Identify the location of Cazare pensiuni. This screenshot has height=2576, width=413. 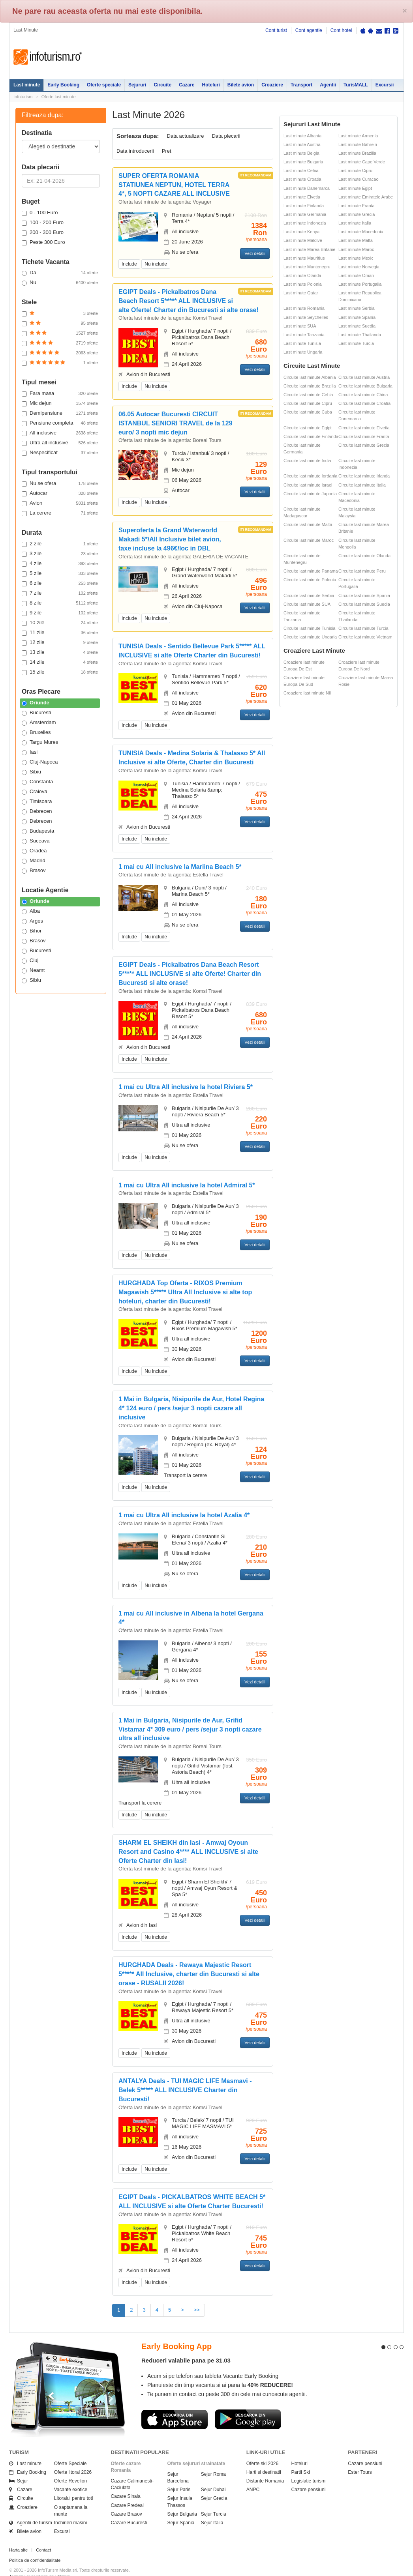
(308, 2476).